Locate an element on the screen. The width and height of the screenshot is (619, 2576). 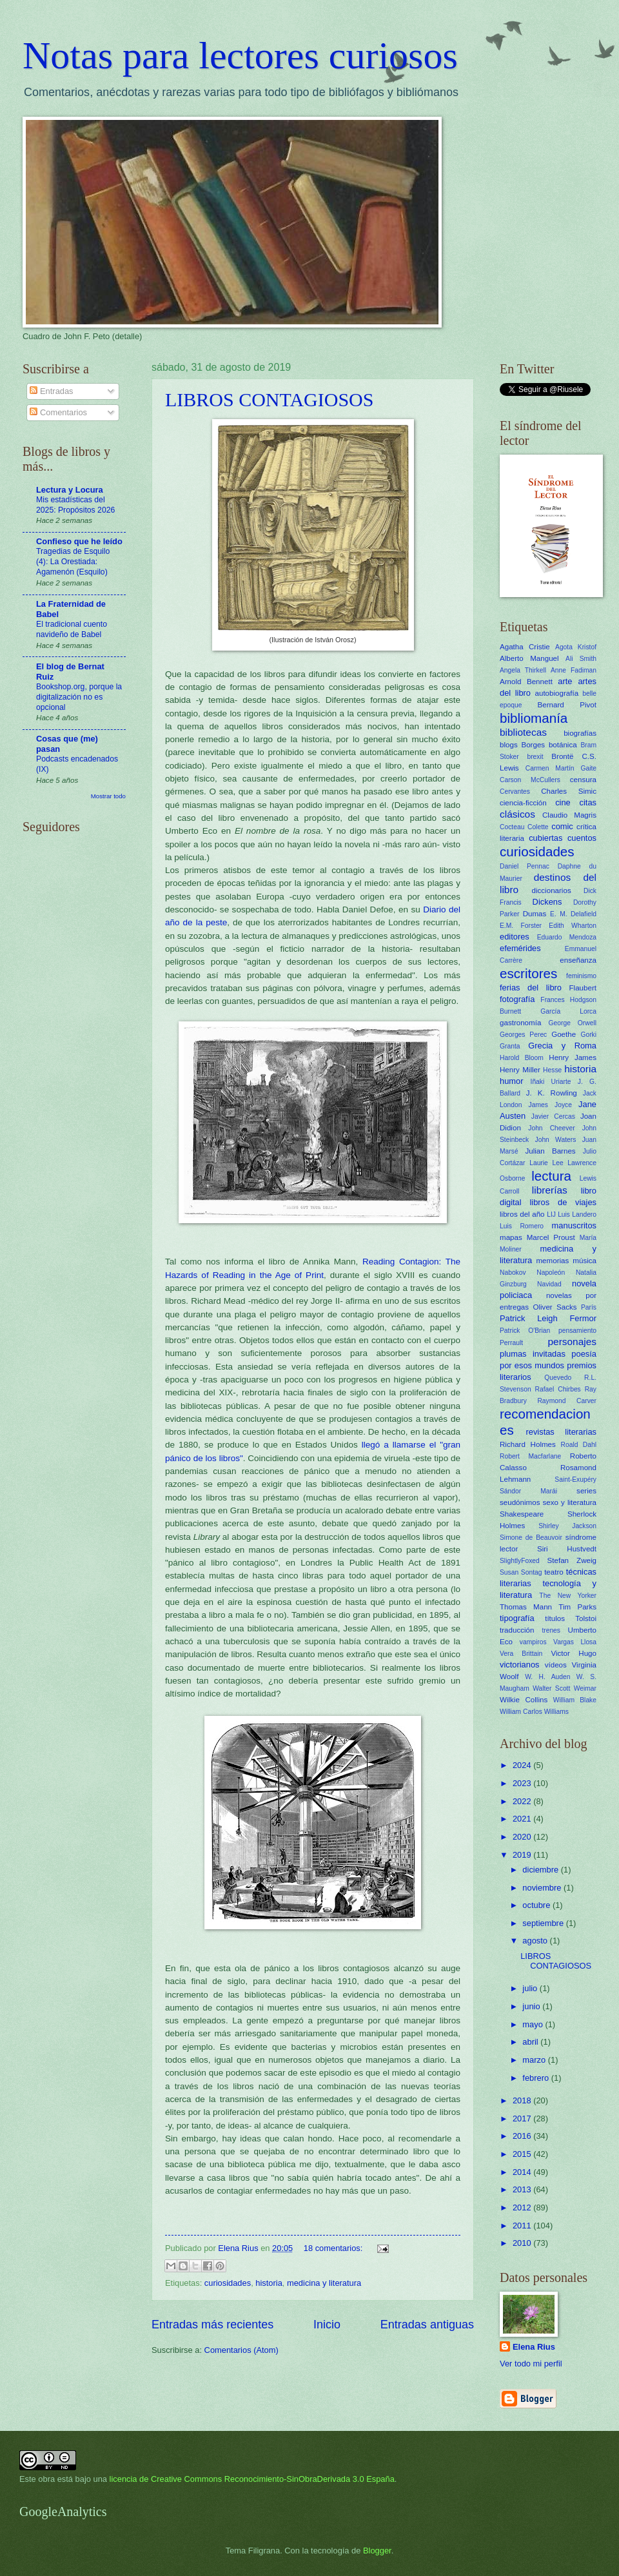
SlightlyFoxed is located at coordinates (520, 1560).